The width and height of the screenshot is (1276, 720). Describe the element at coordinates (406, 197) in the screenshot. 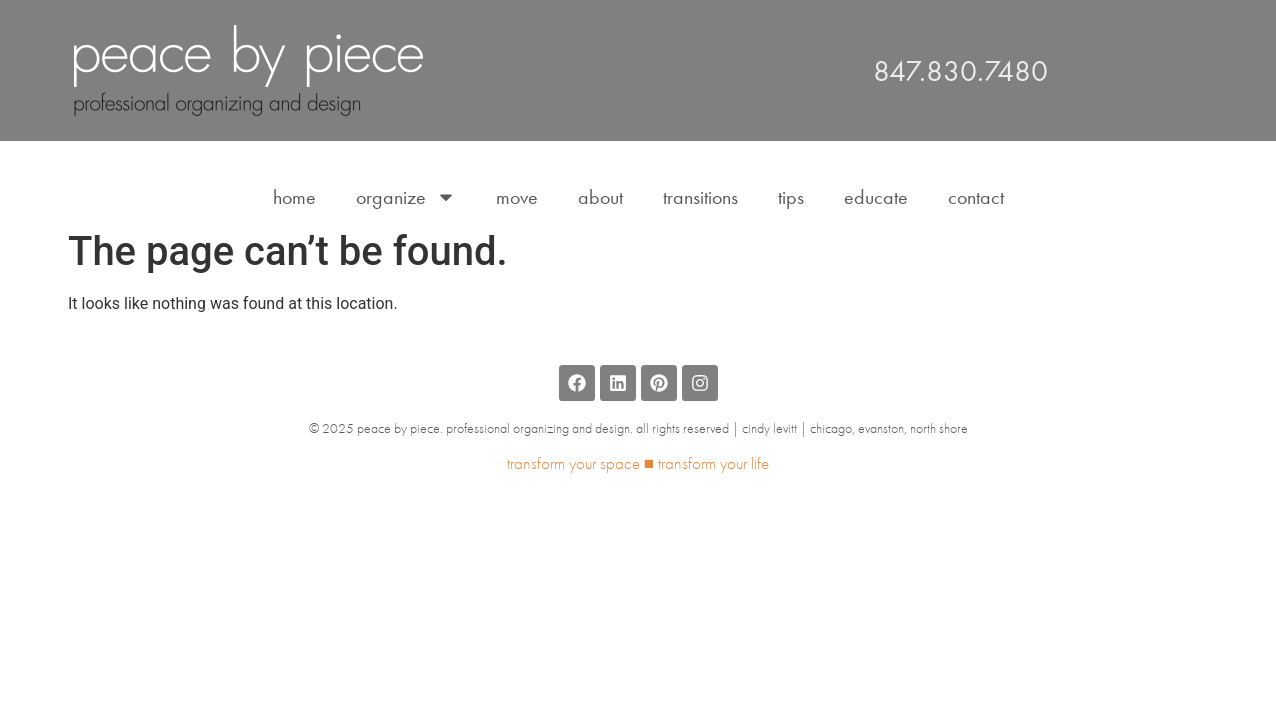

I see `Organize` at that location.